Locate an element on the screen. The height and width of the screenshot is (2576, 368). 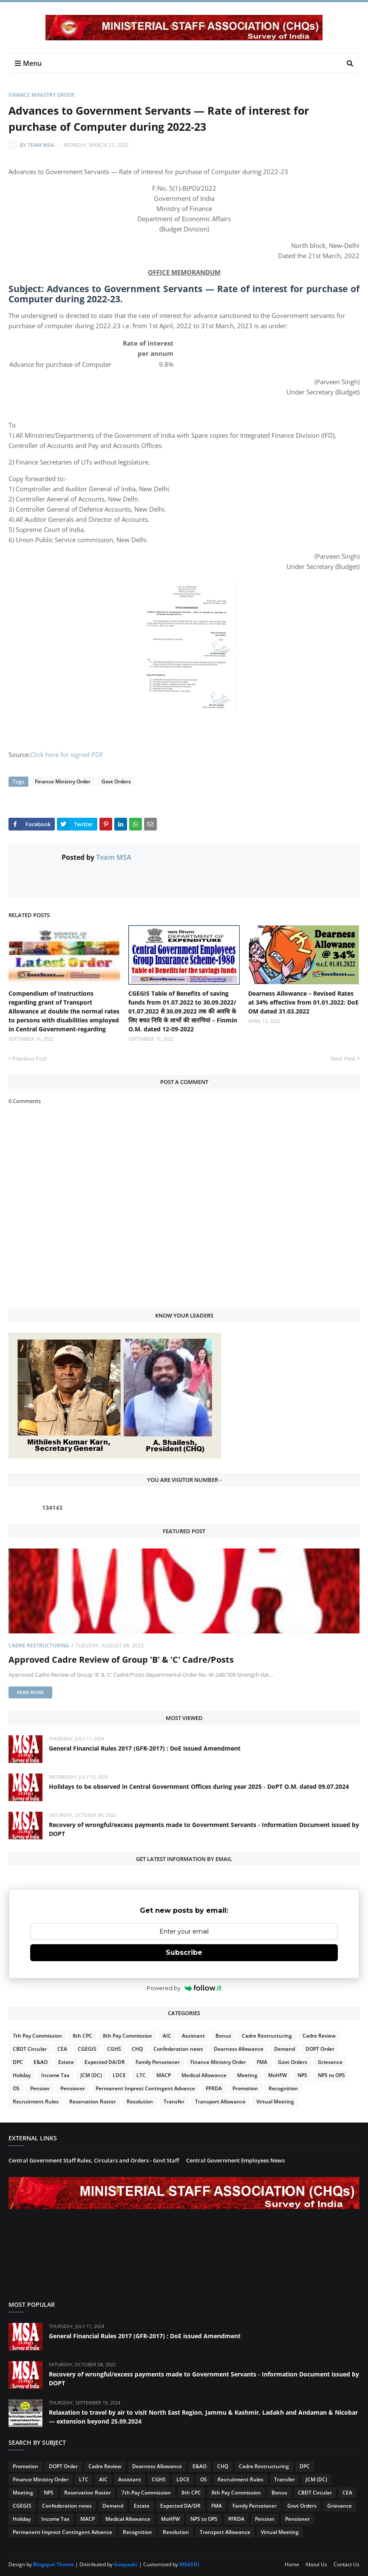
Dearness Allowance is located at coordinates (238, 2048).